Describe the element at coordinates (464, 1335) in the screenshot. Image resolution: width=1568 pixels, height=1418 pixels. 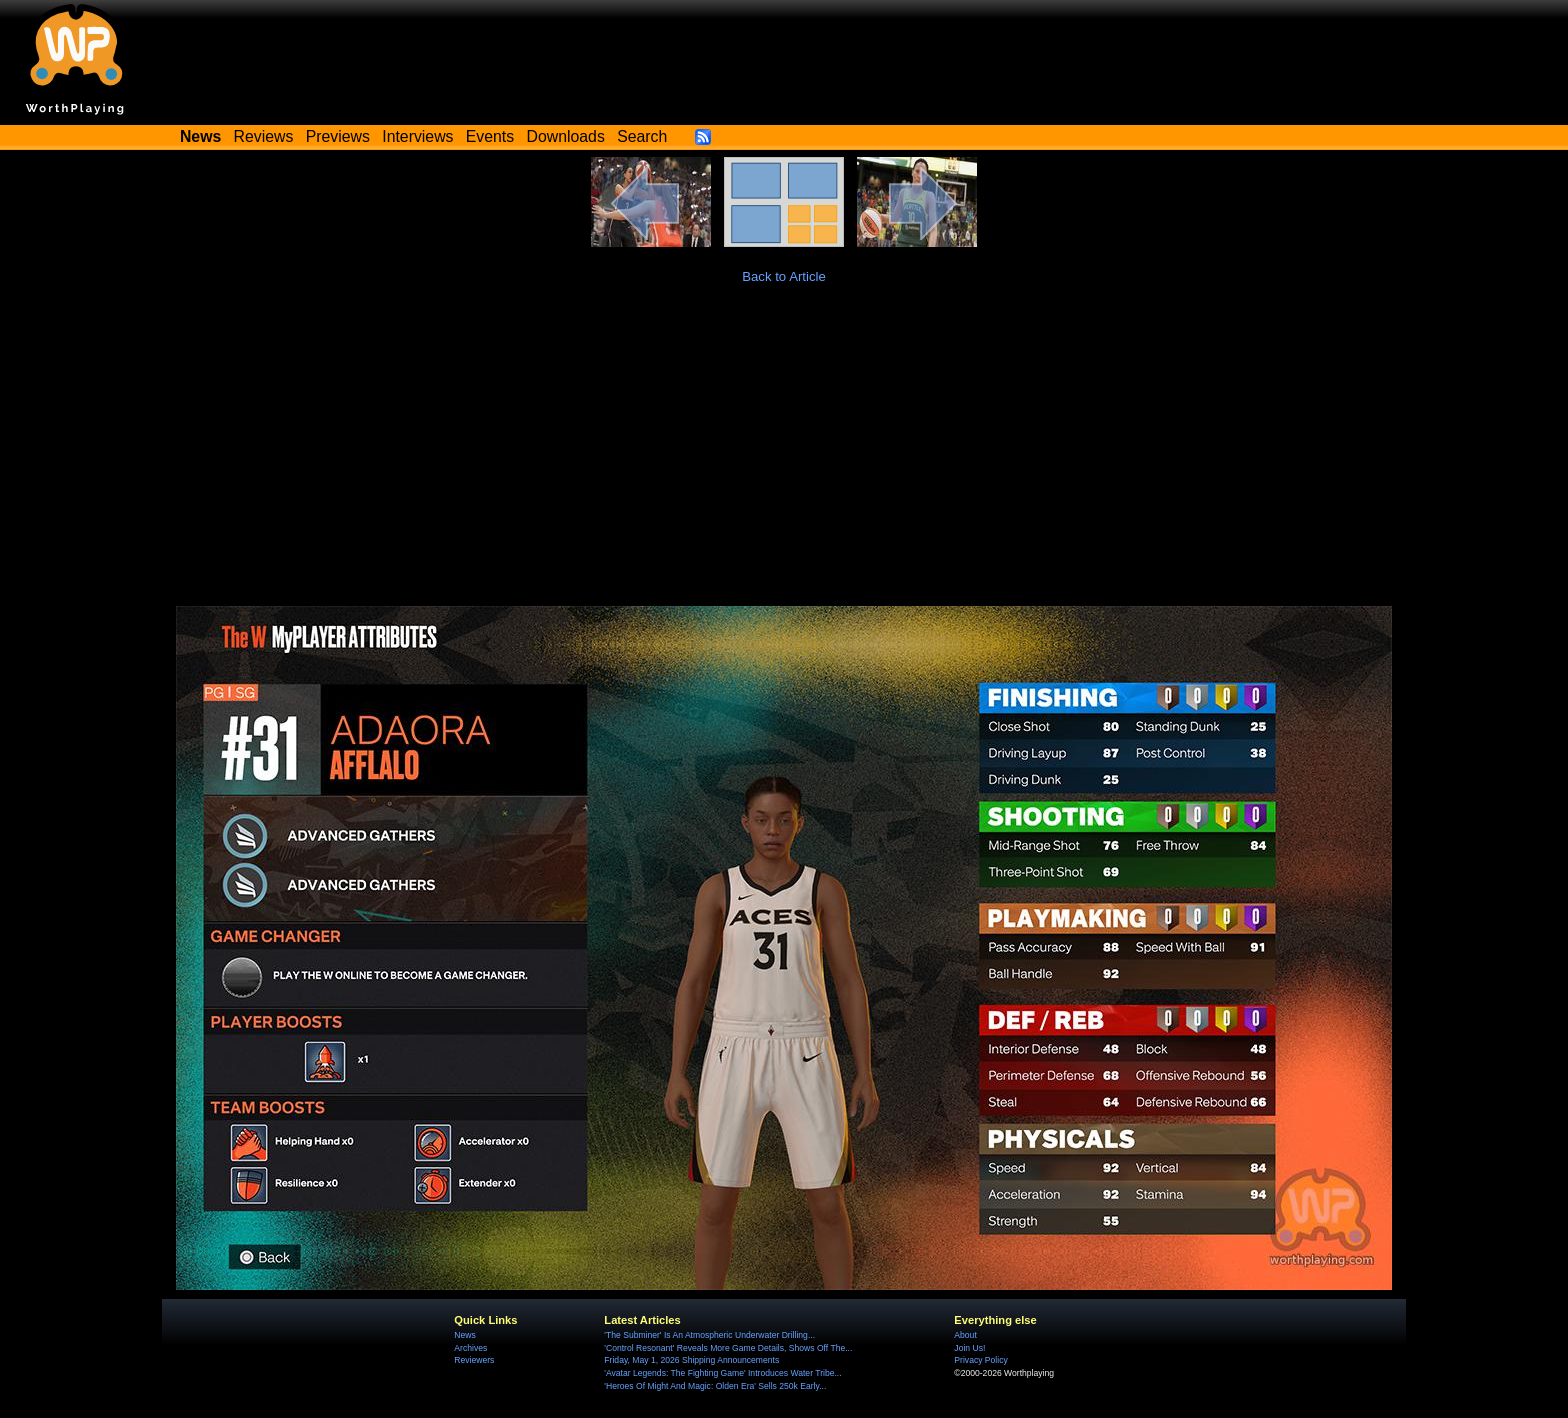
I see `News` at that location.